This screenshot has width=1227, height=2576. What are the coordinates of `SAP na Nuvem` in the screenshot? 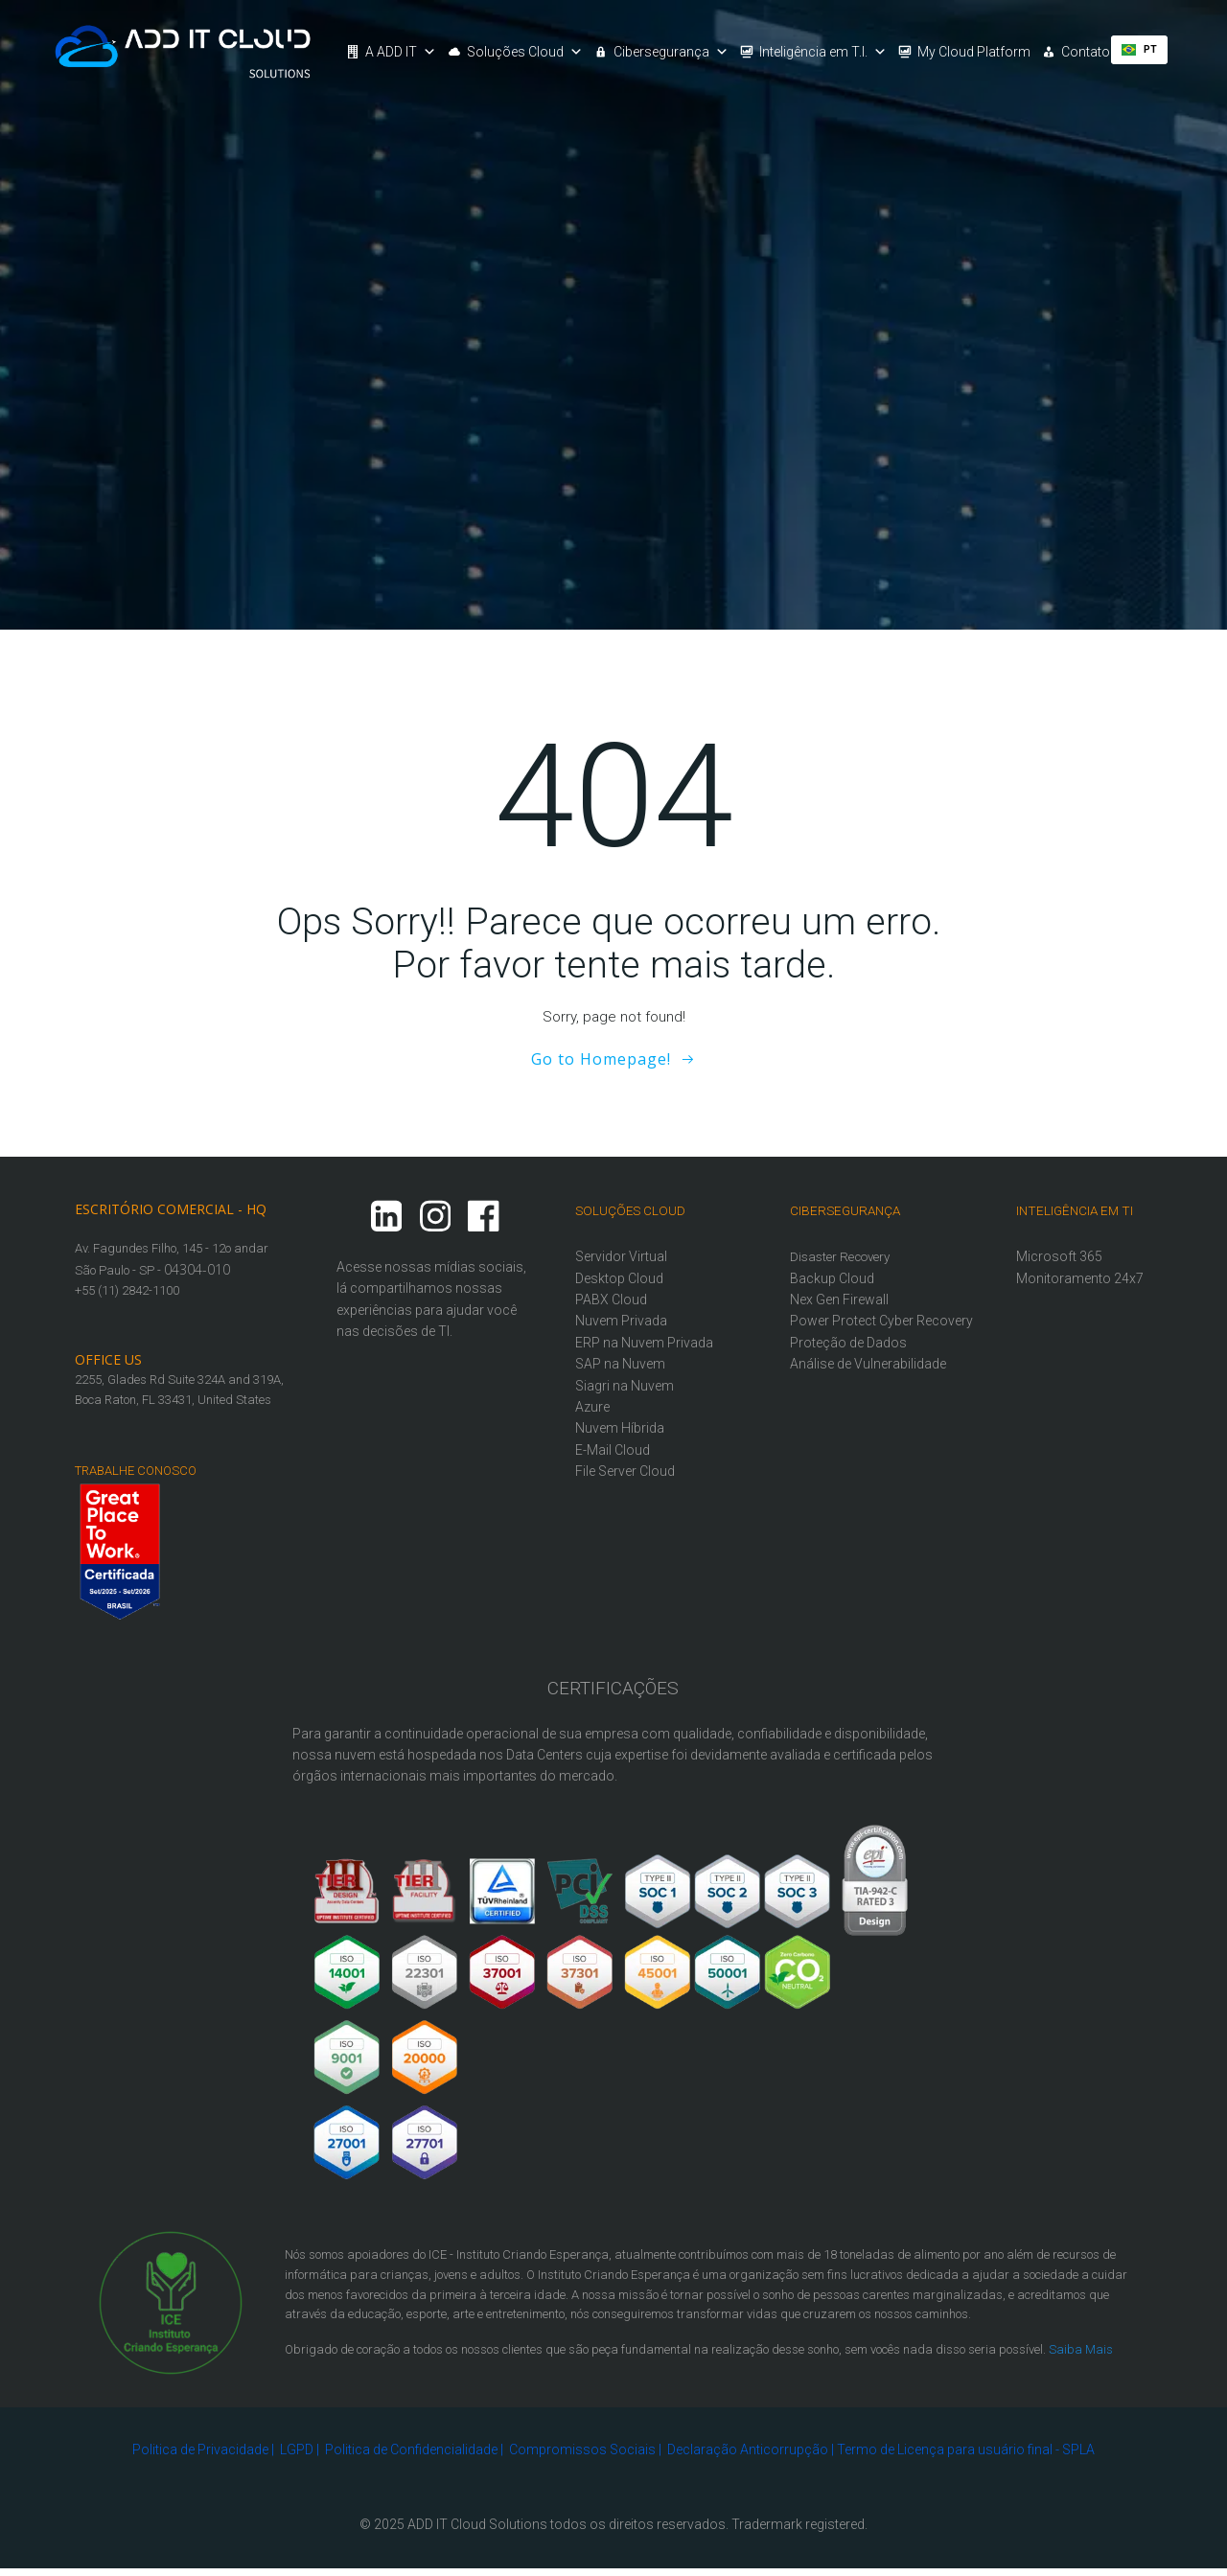 It's located at (621, 1360).